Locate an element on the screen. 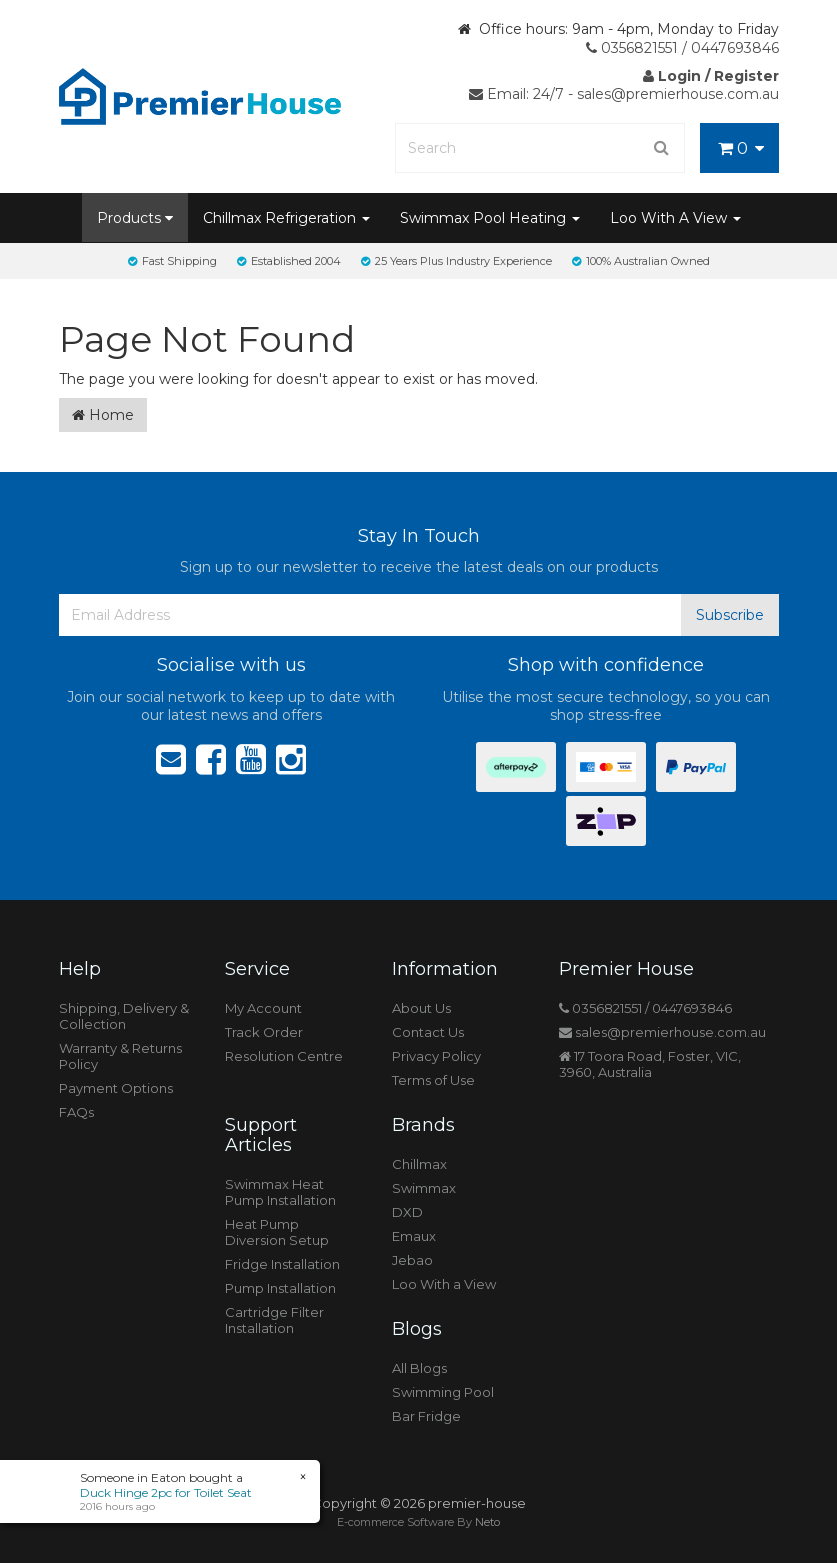 This screenshot has width=837, height=1563. Swimmax is located at coordinates (424, 1188).